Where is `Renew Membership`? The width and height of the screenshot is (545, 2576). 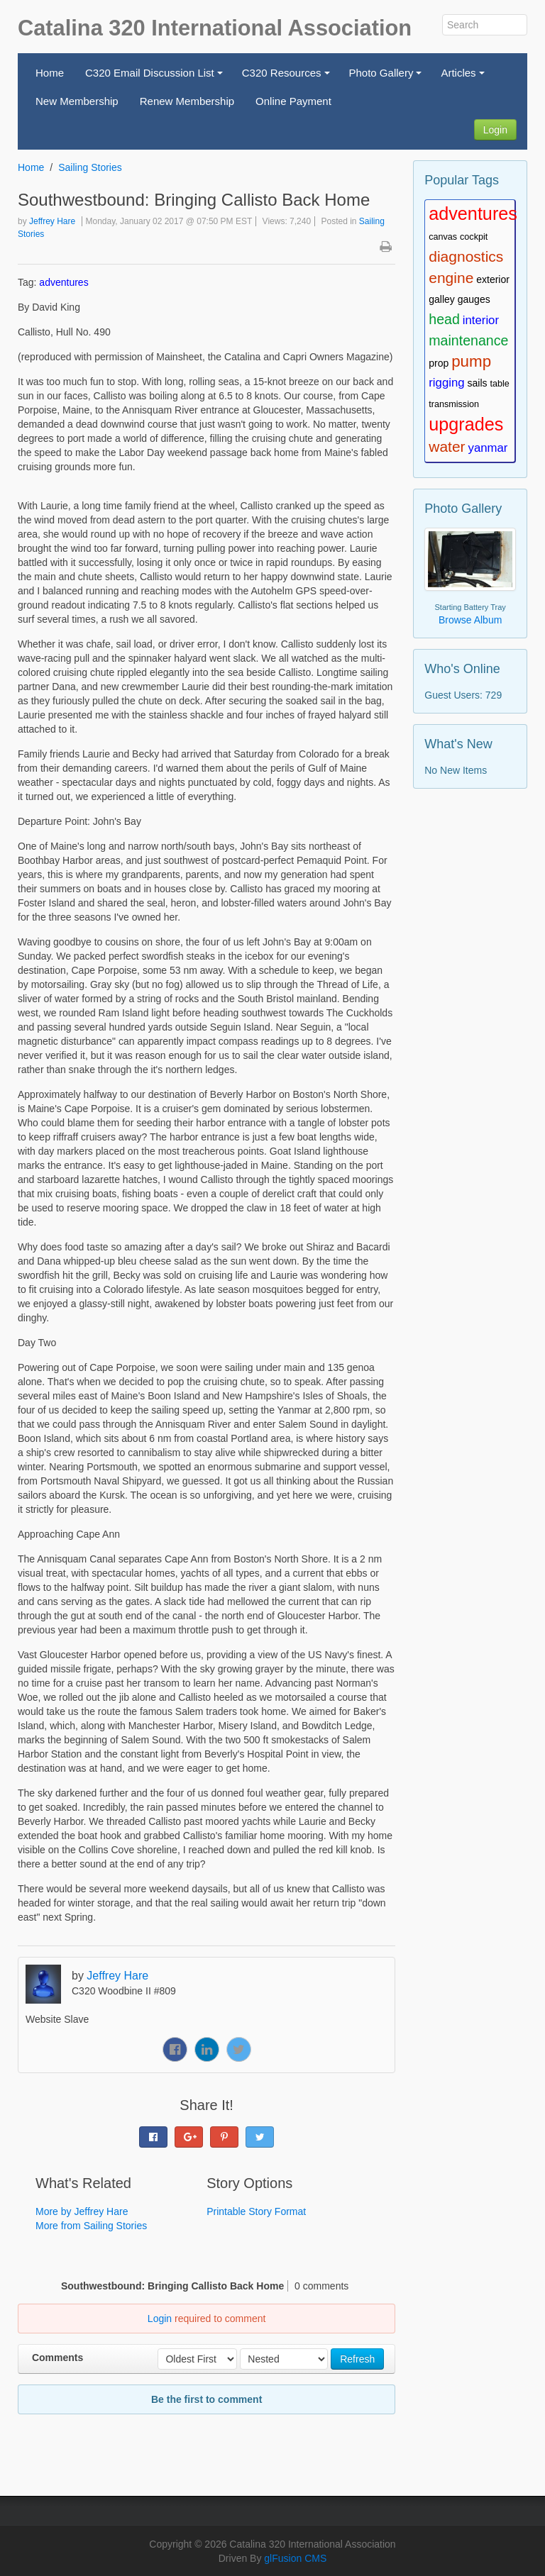 Renew Membership is located at coordinates (187, 101).